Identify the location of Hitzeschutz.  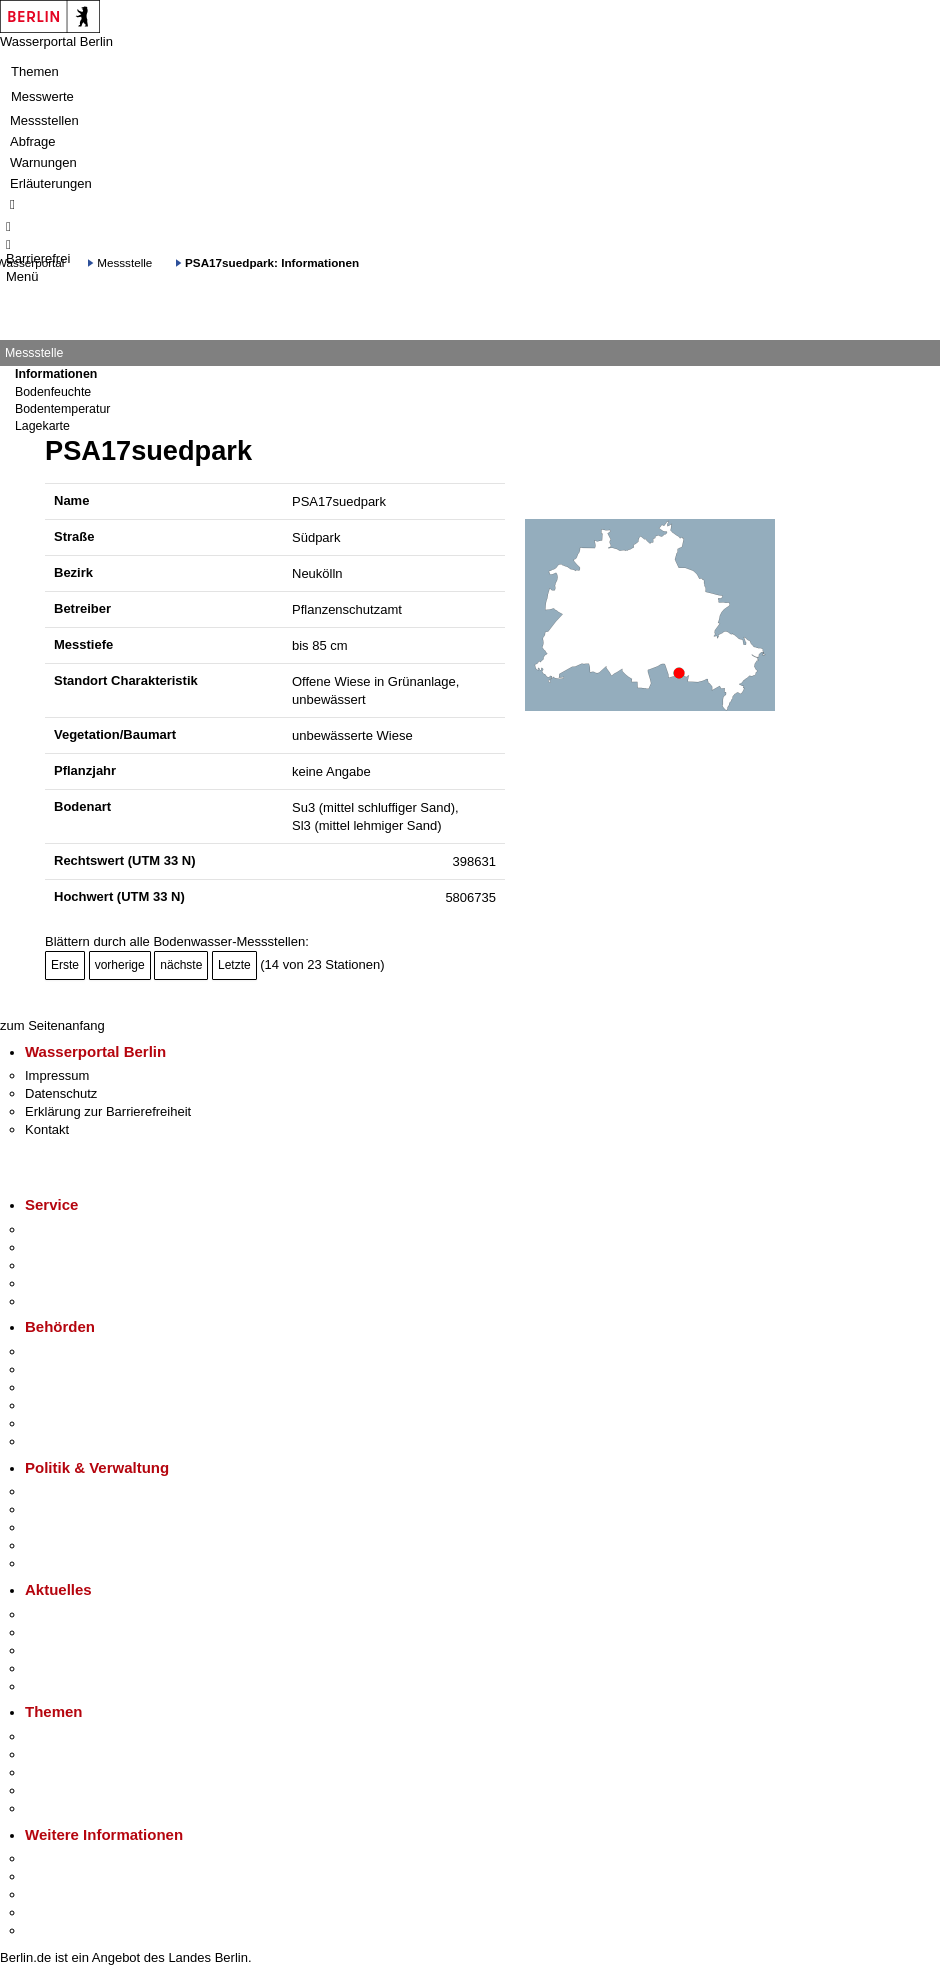
(58, 1686).